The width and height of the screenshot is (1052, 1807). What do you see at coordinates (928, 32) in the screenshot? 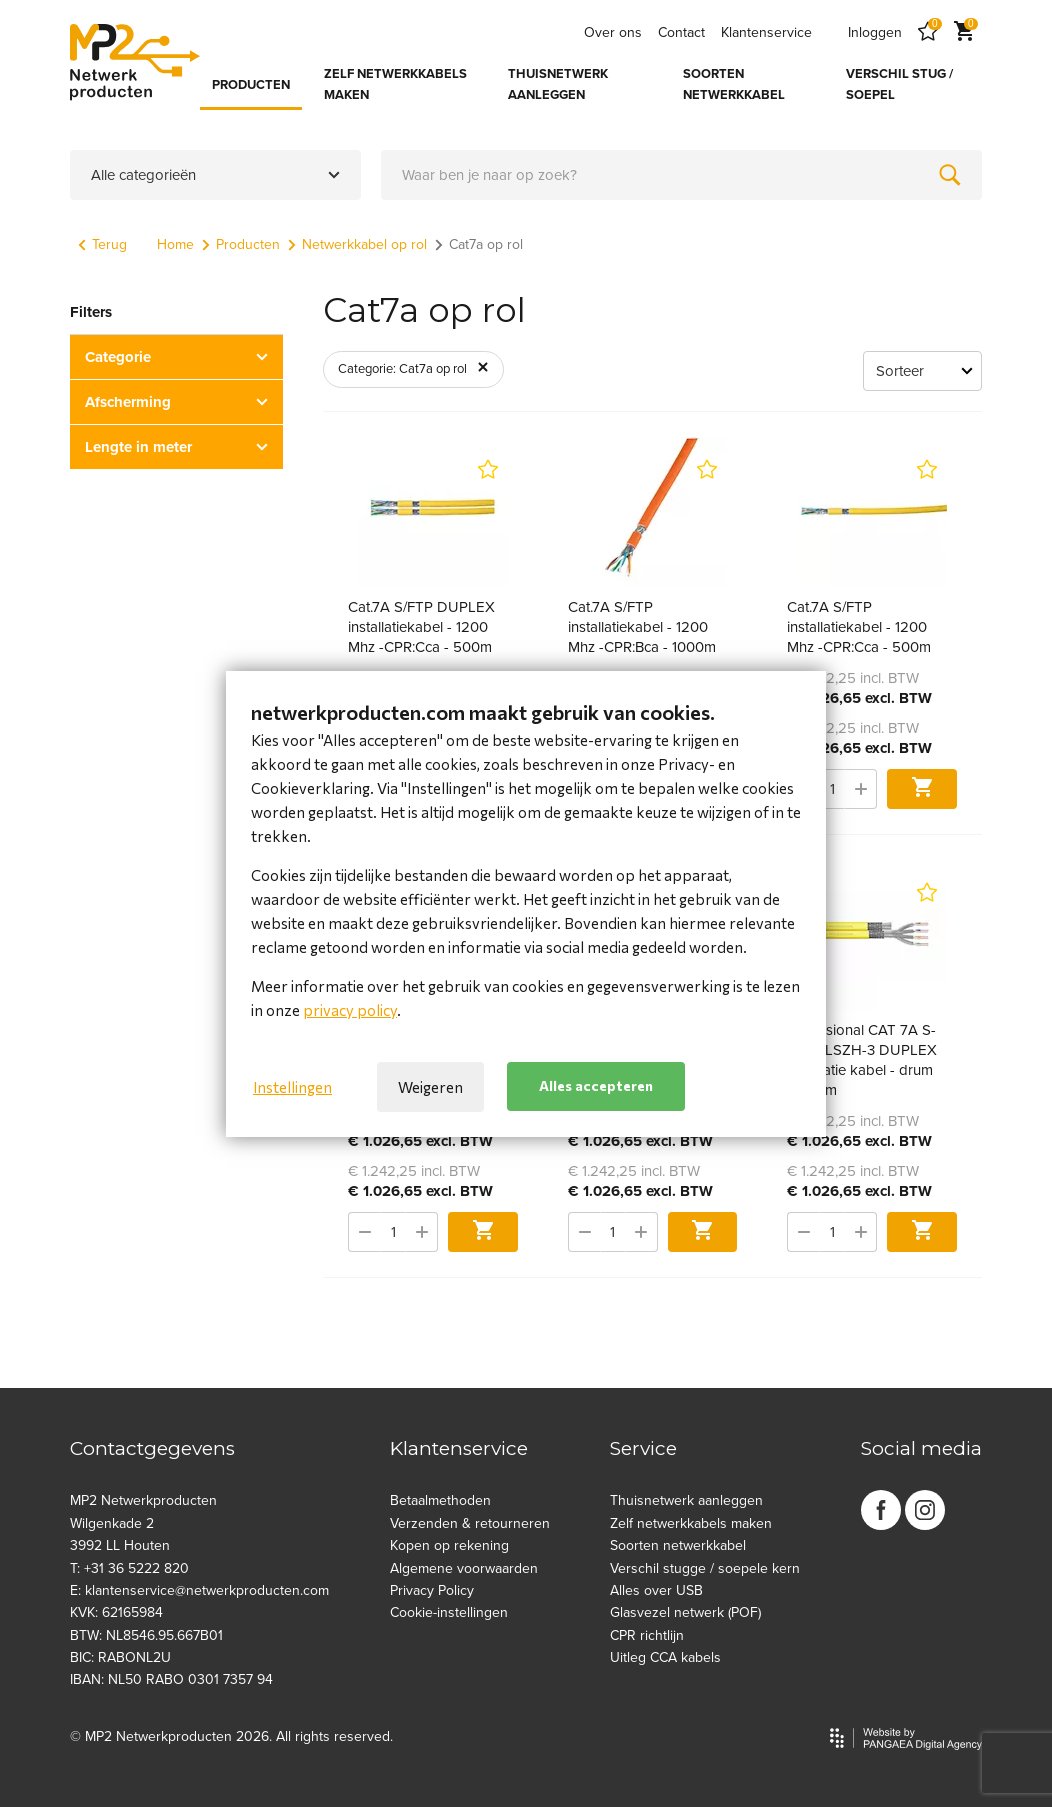
I see `[Favorites]` at bounding box center [928, 32].